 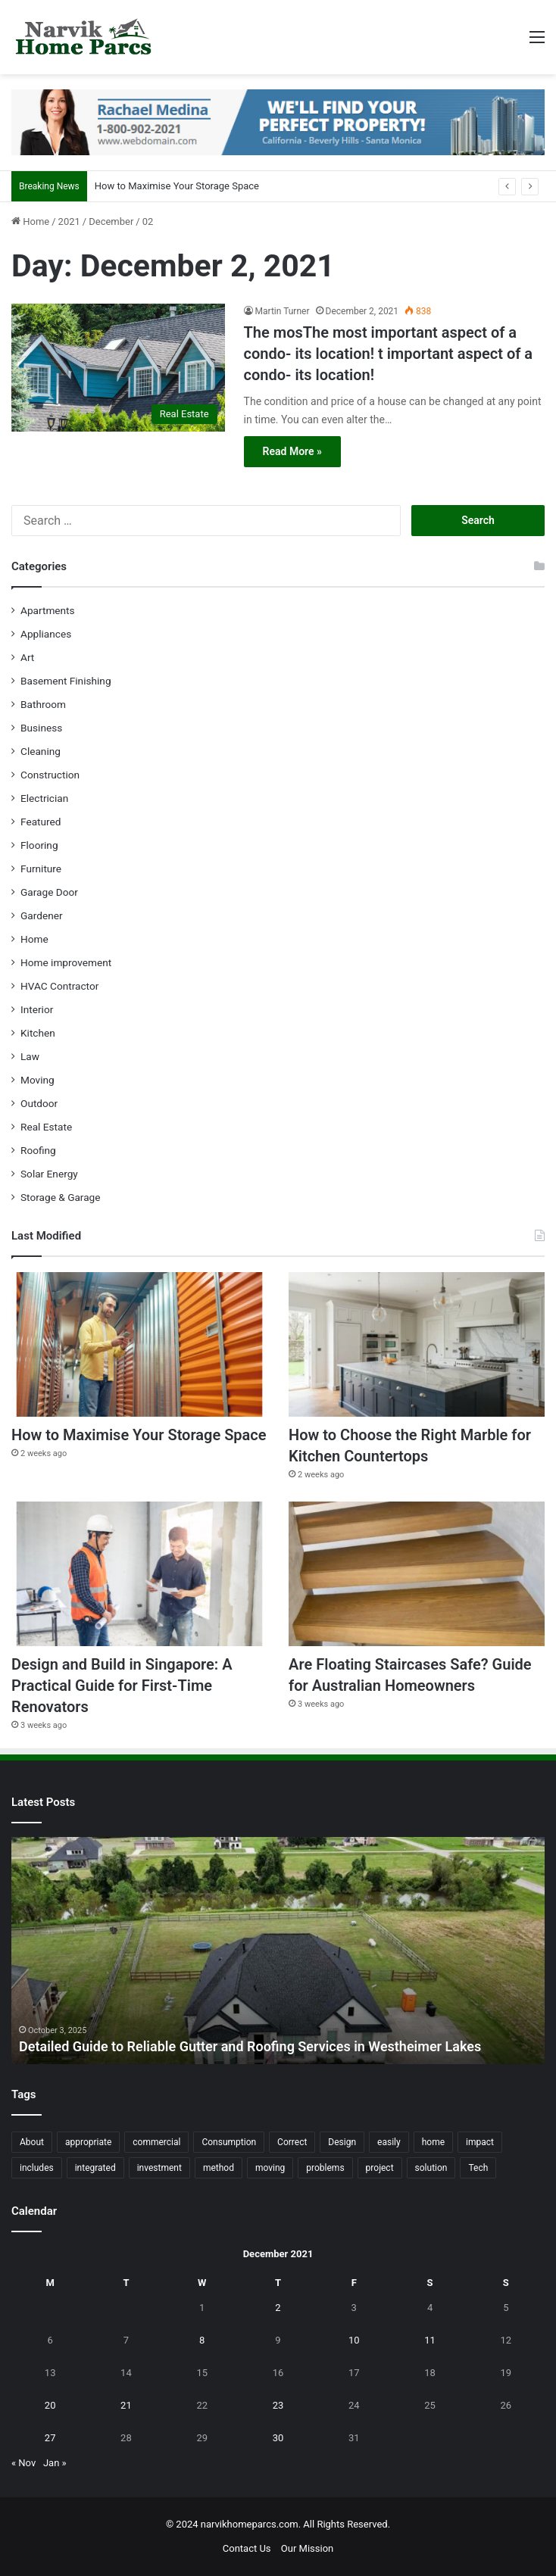 I want to click on Business, so click(x=41, y=728).